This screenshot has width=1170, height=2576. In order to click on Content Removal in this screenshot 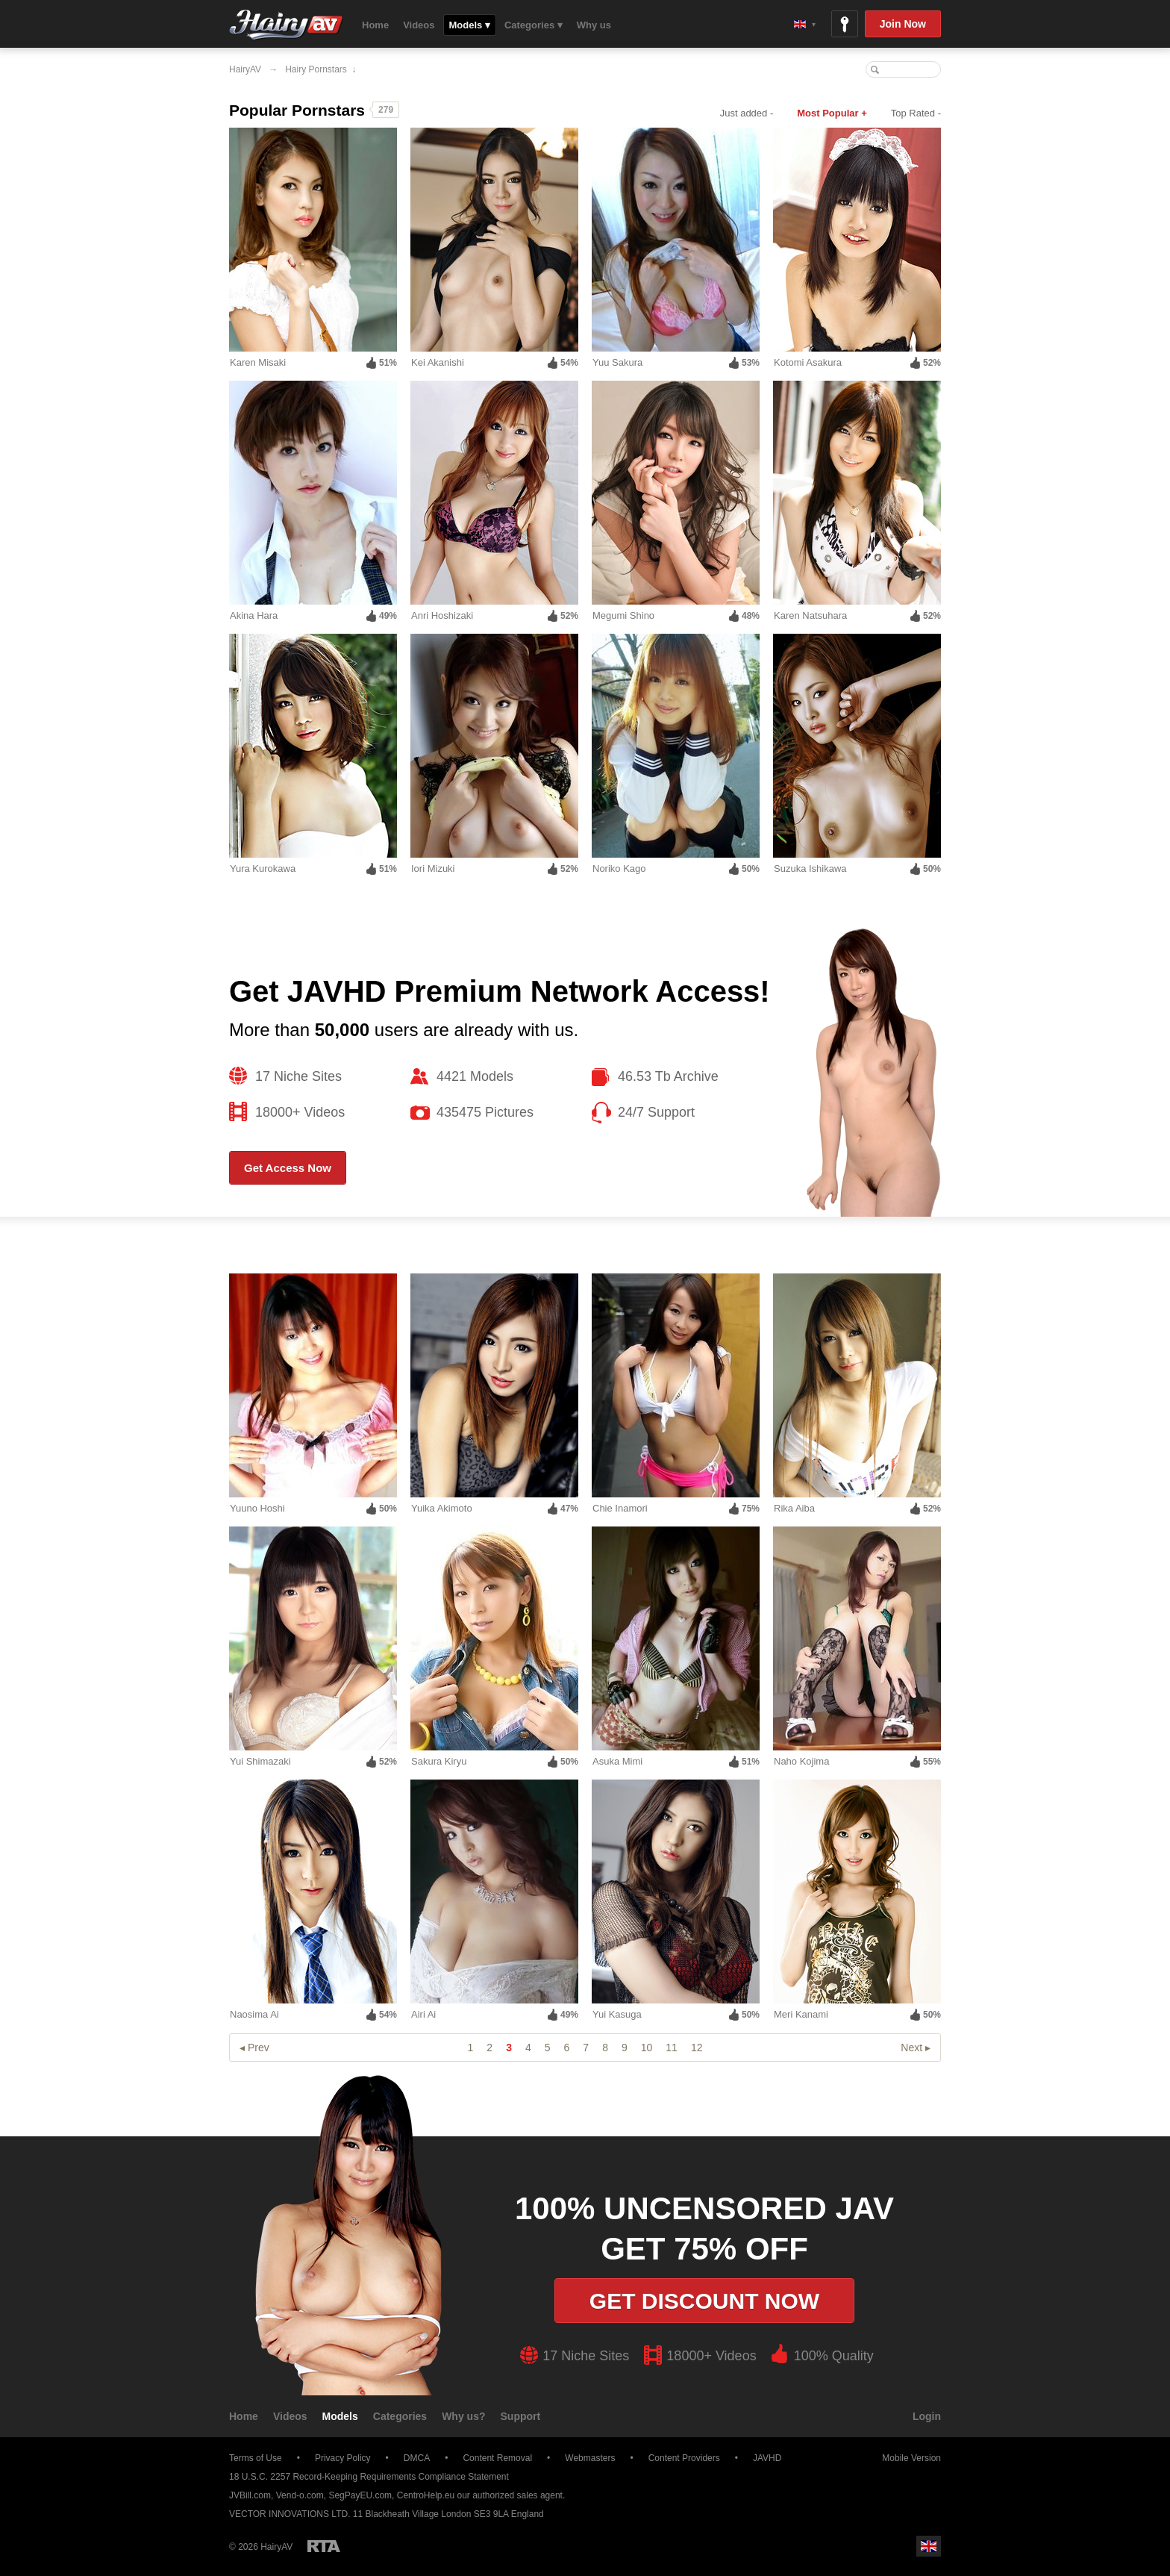, I will do `click(497, 2458)`.